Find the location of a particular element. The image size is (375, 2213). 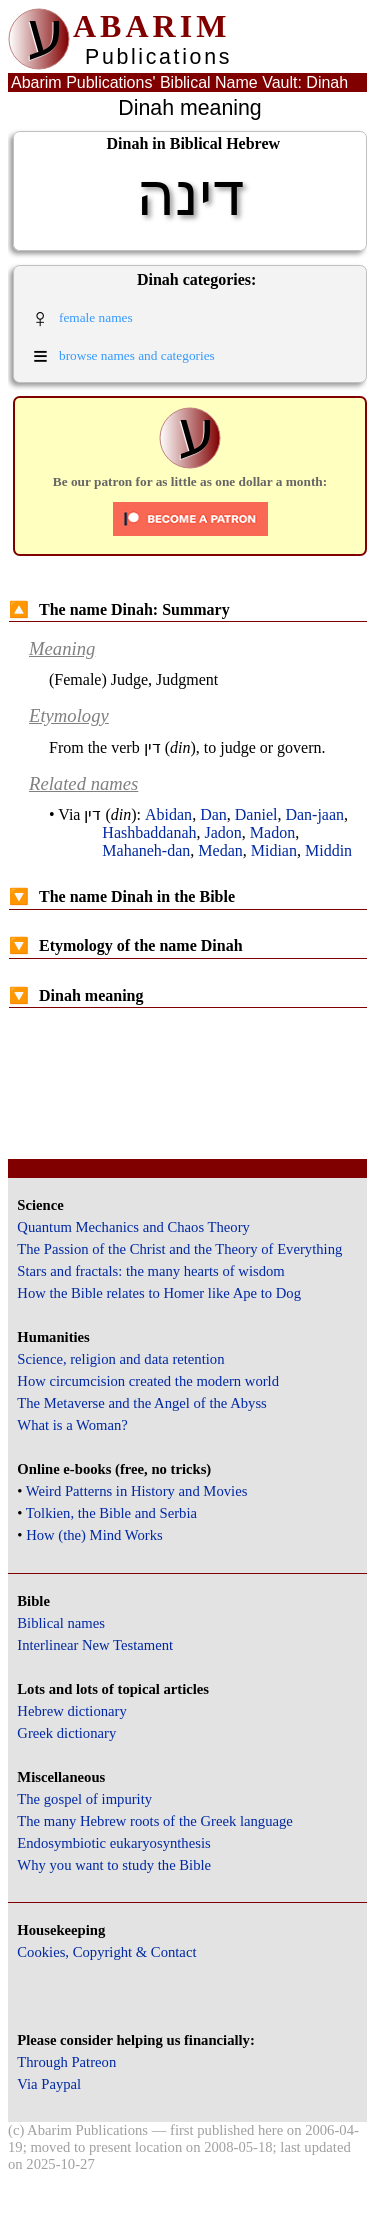

Science, religion and data retention is located at coordinates (120, 1359).